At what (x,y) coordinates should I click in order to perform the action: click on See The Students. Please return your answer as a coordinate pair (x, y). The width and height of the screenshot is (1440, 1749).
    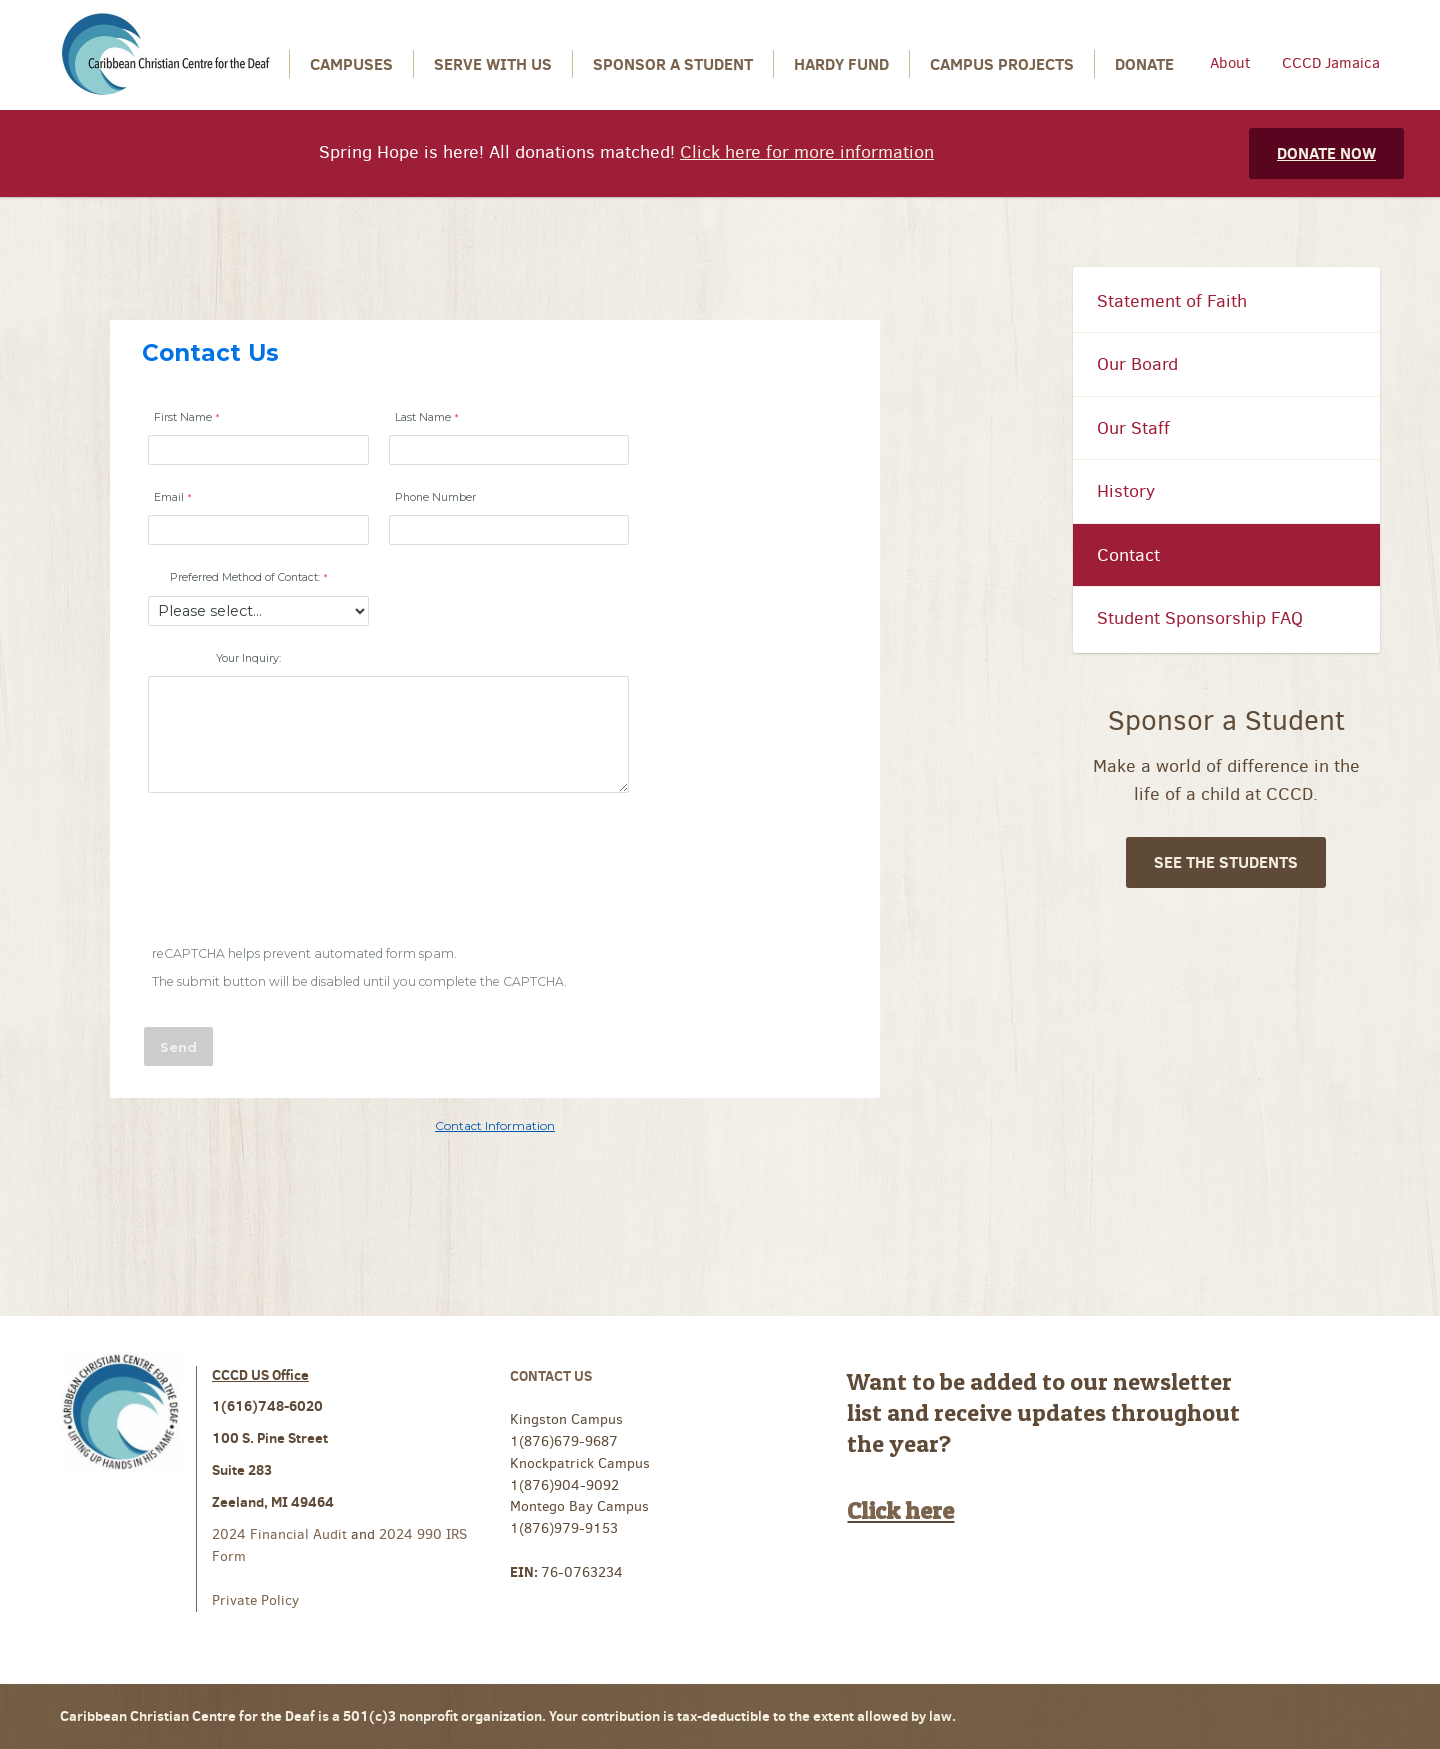
    Looking at the image, I should click on (1226, 862).